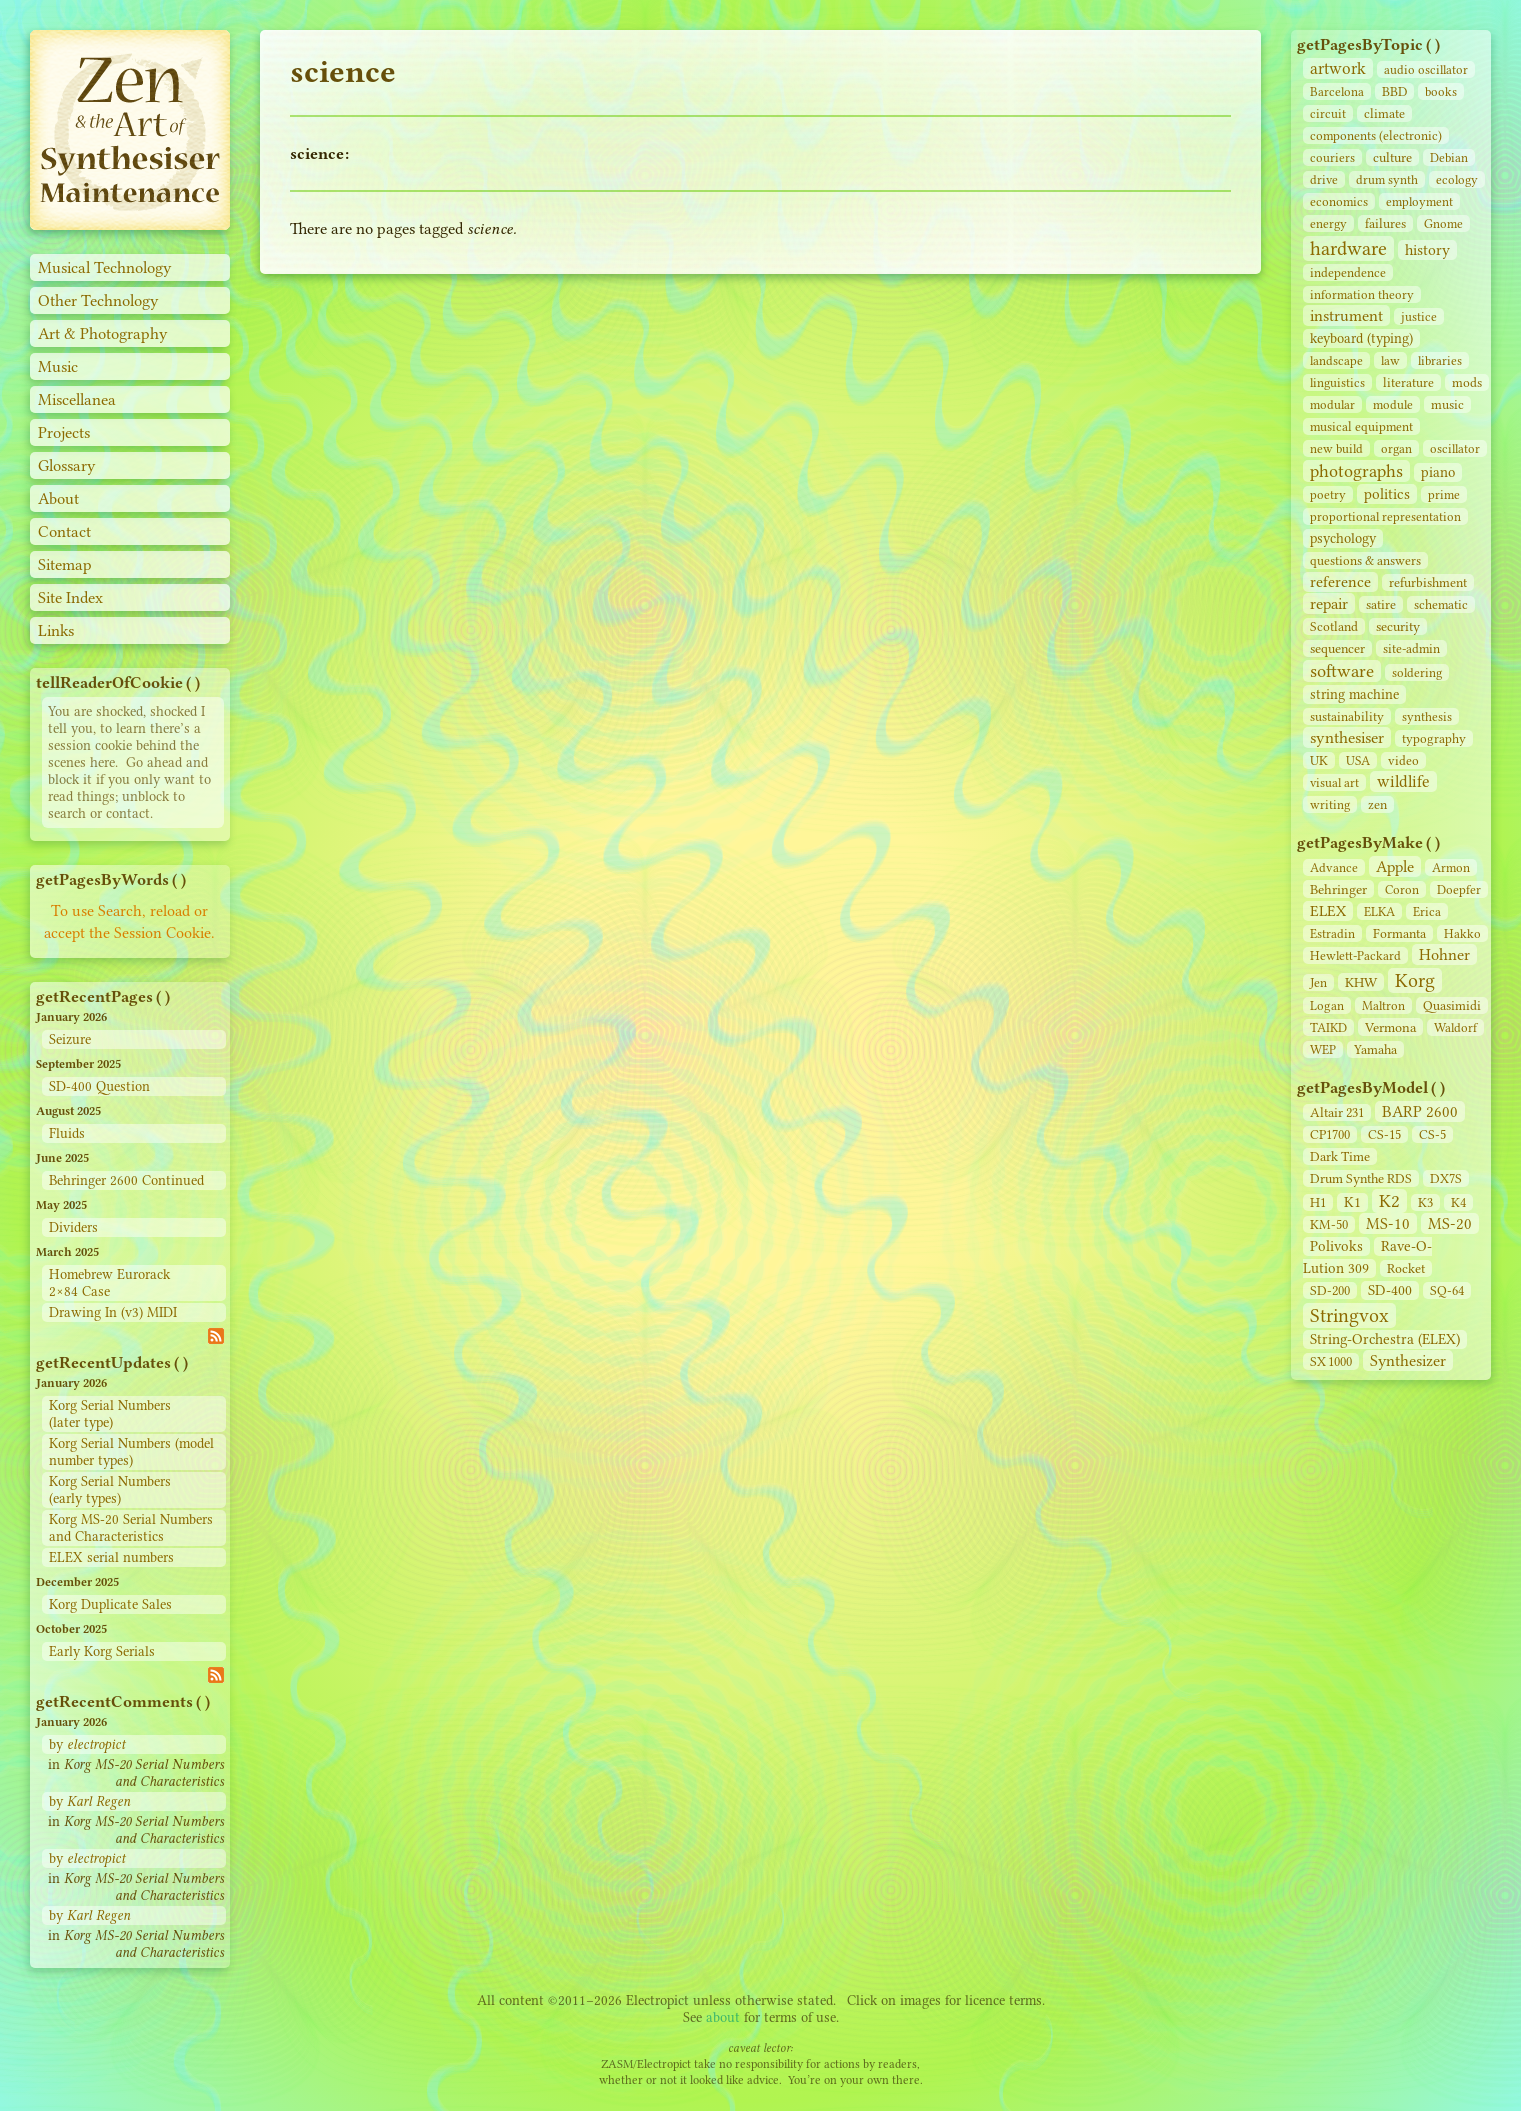 The width and height of the screenshot is (1521, 2111). I want to click on Korg, so click(1415, 980).